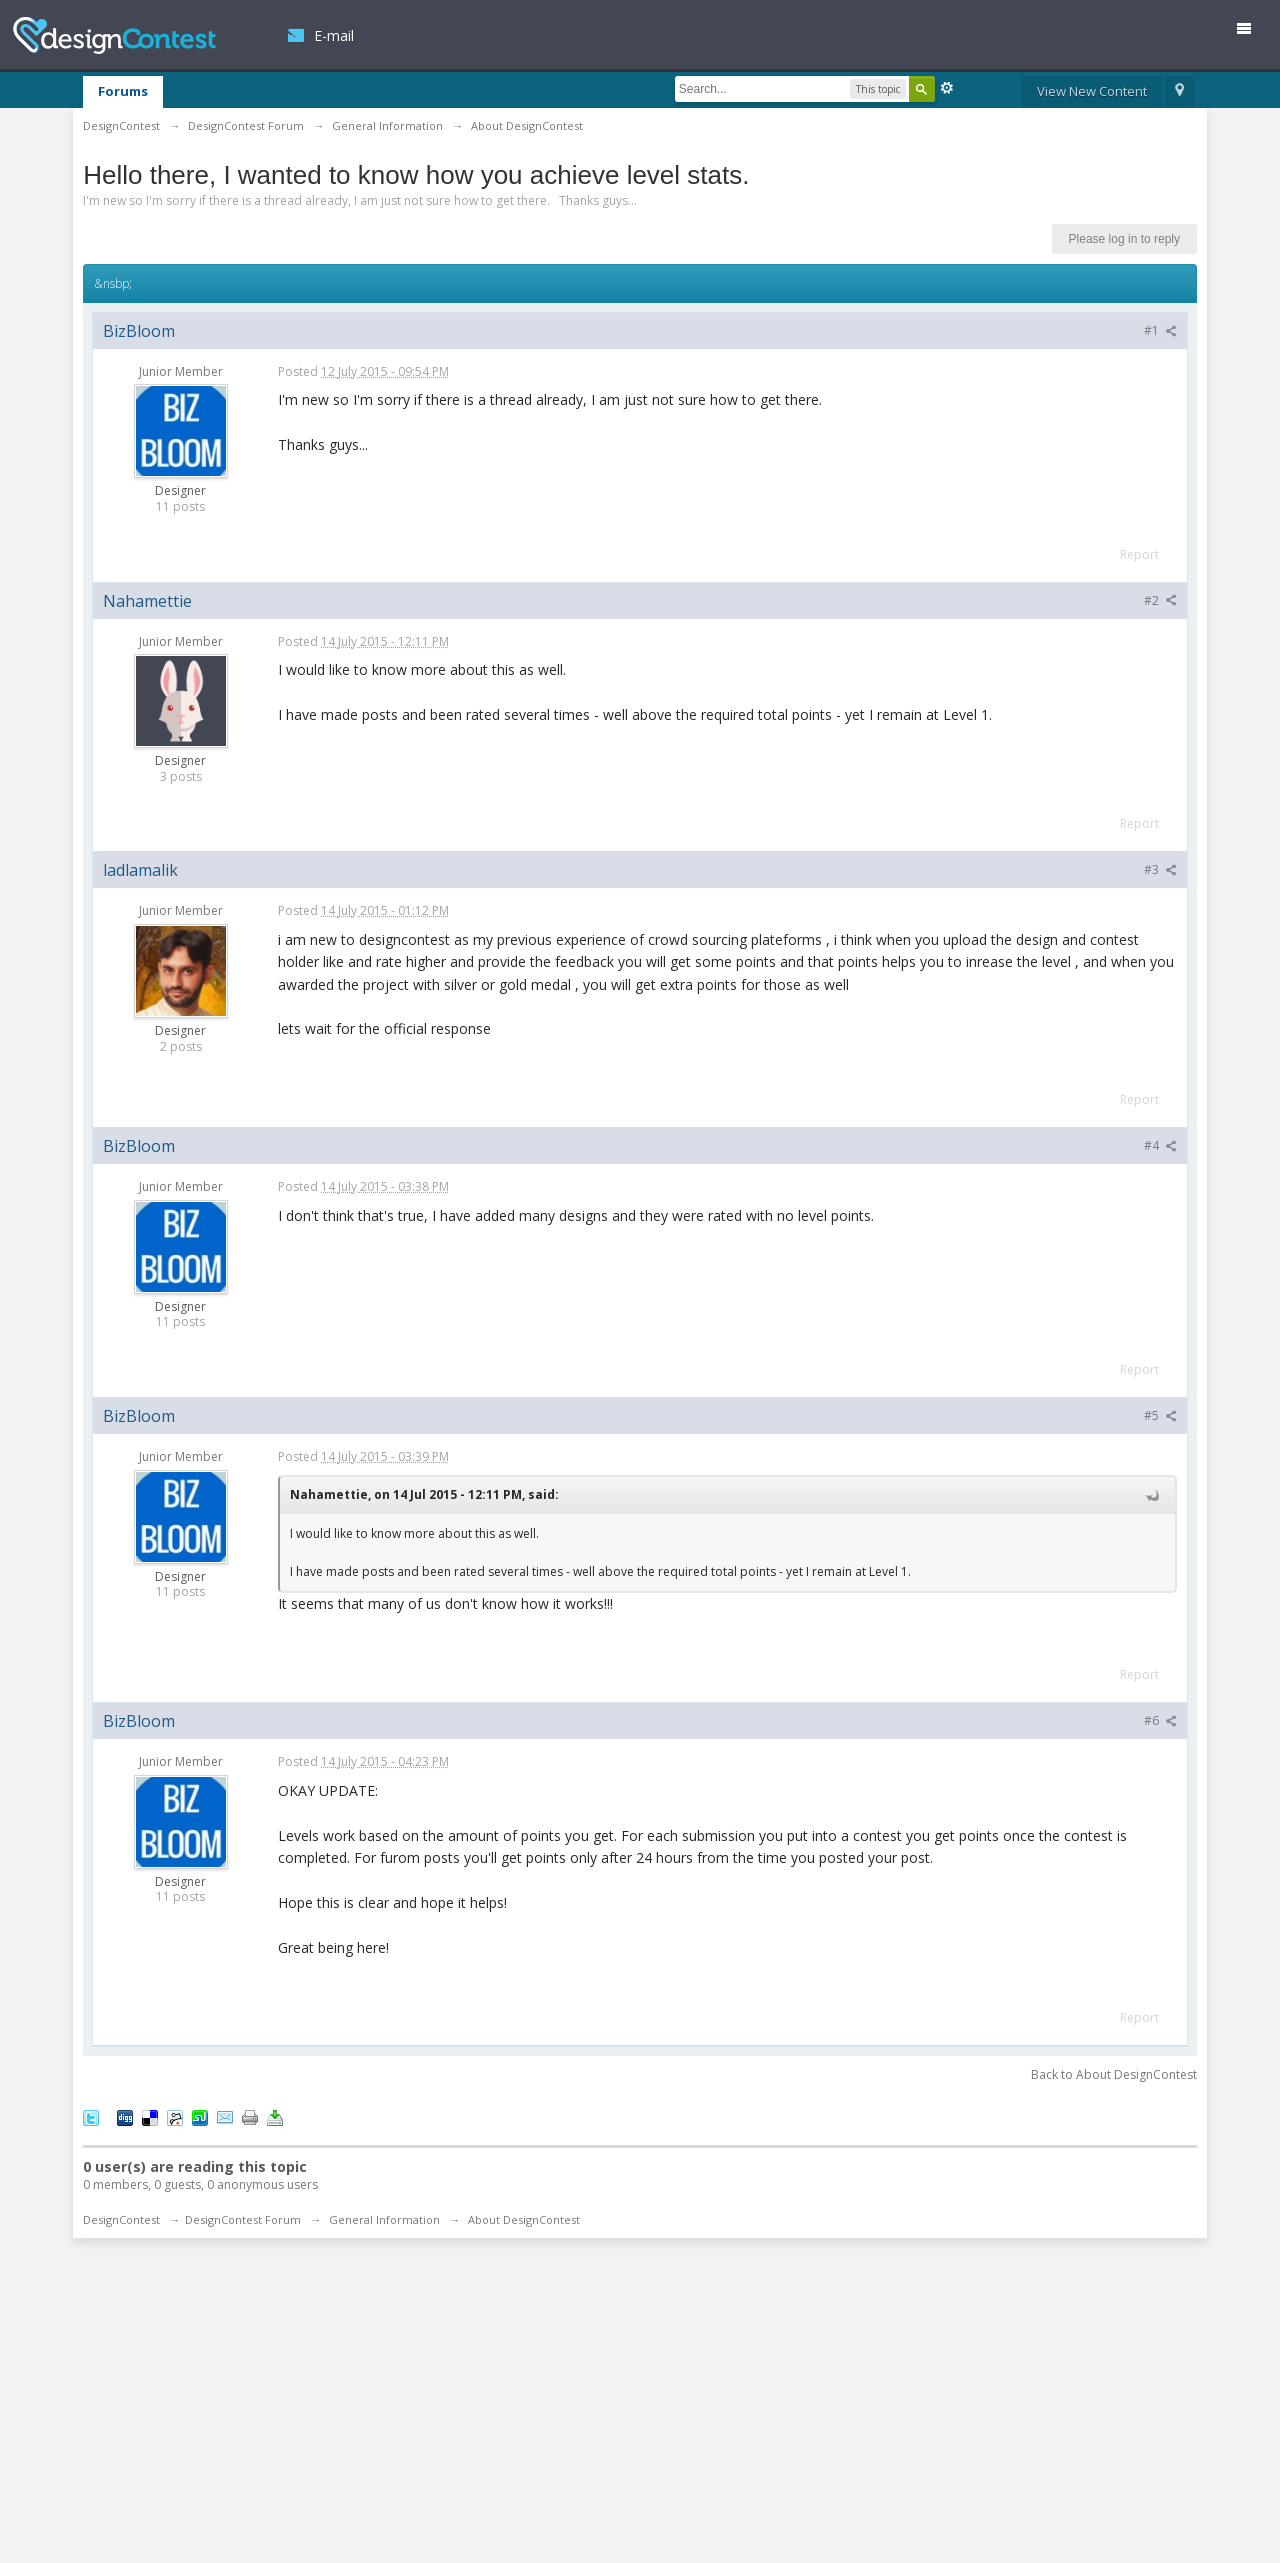 Image resolution: width=1280 pixels, height=2563 pixels. What do you see at coordinates (243, 2219) in the screenshot?
I see `DesignContest Forum` at bounding box center [243, 2219].